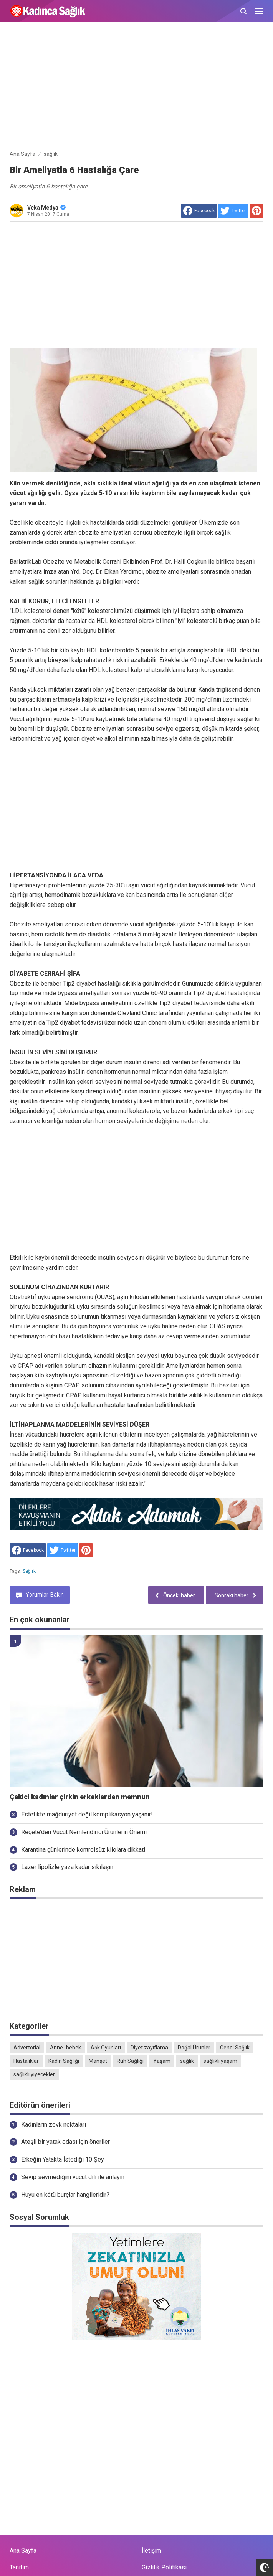  I want to click on Ruh Sağlığı, so click(130, 2061).